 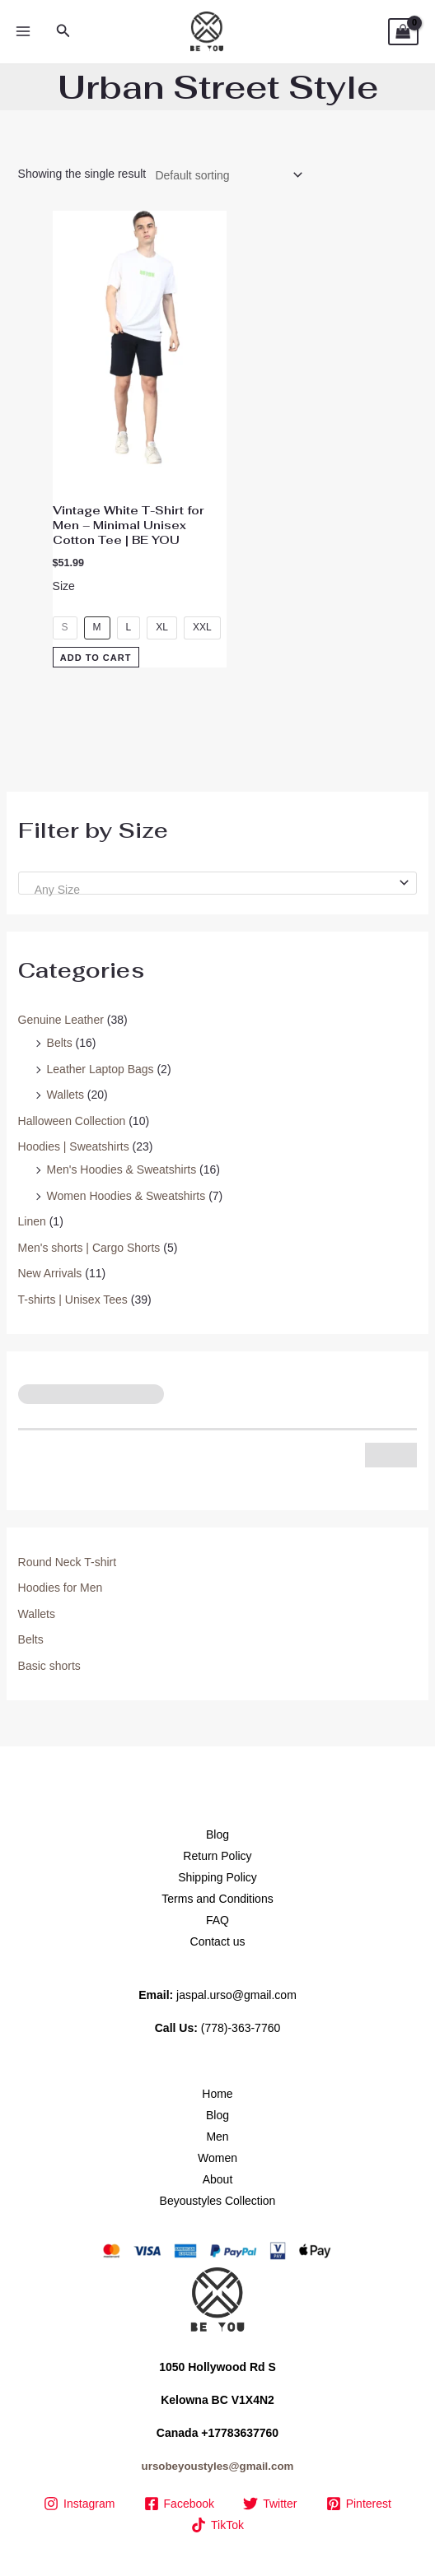 I want to click on Wallets, so click(x=65, y=1094).